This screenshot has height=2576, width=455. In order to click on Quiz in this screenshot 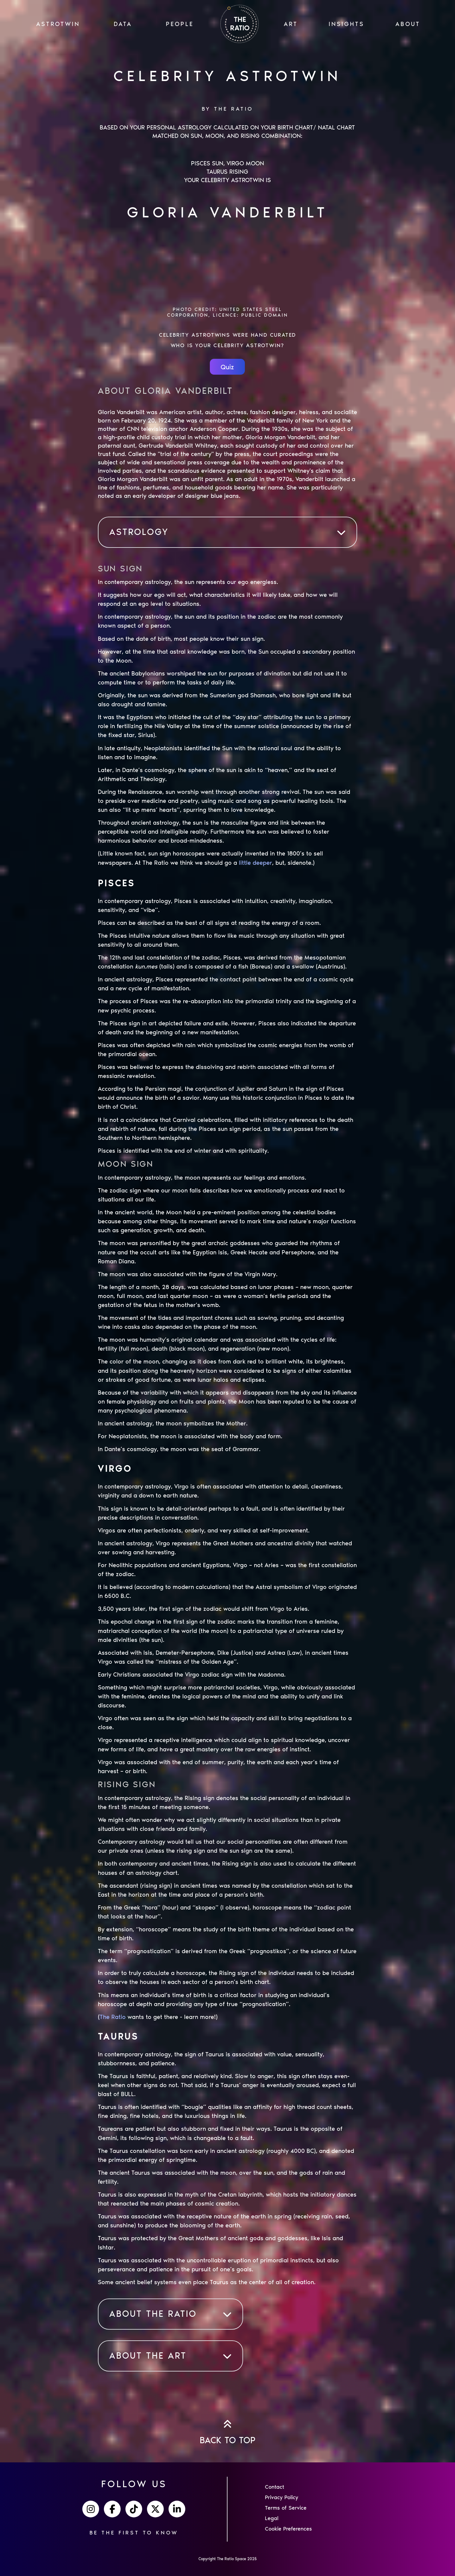, I will do `click(227, 367)`.